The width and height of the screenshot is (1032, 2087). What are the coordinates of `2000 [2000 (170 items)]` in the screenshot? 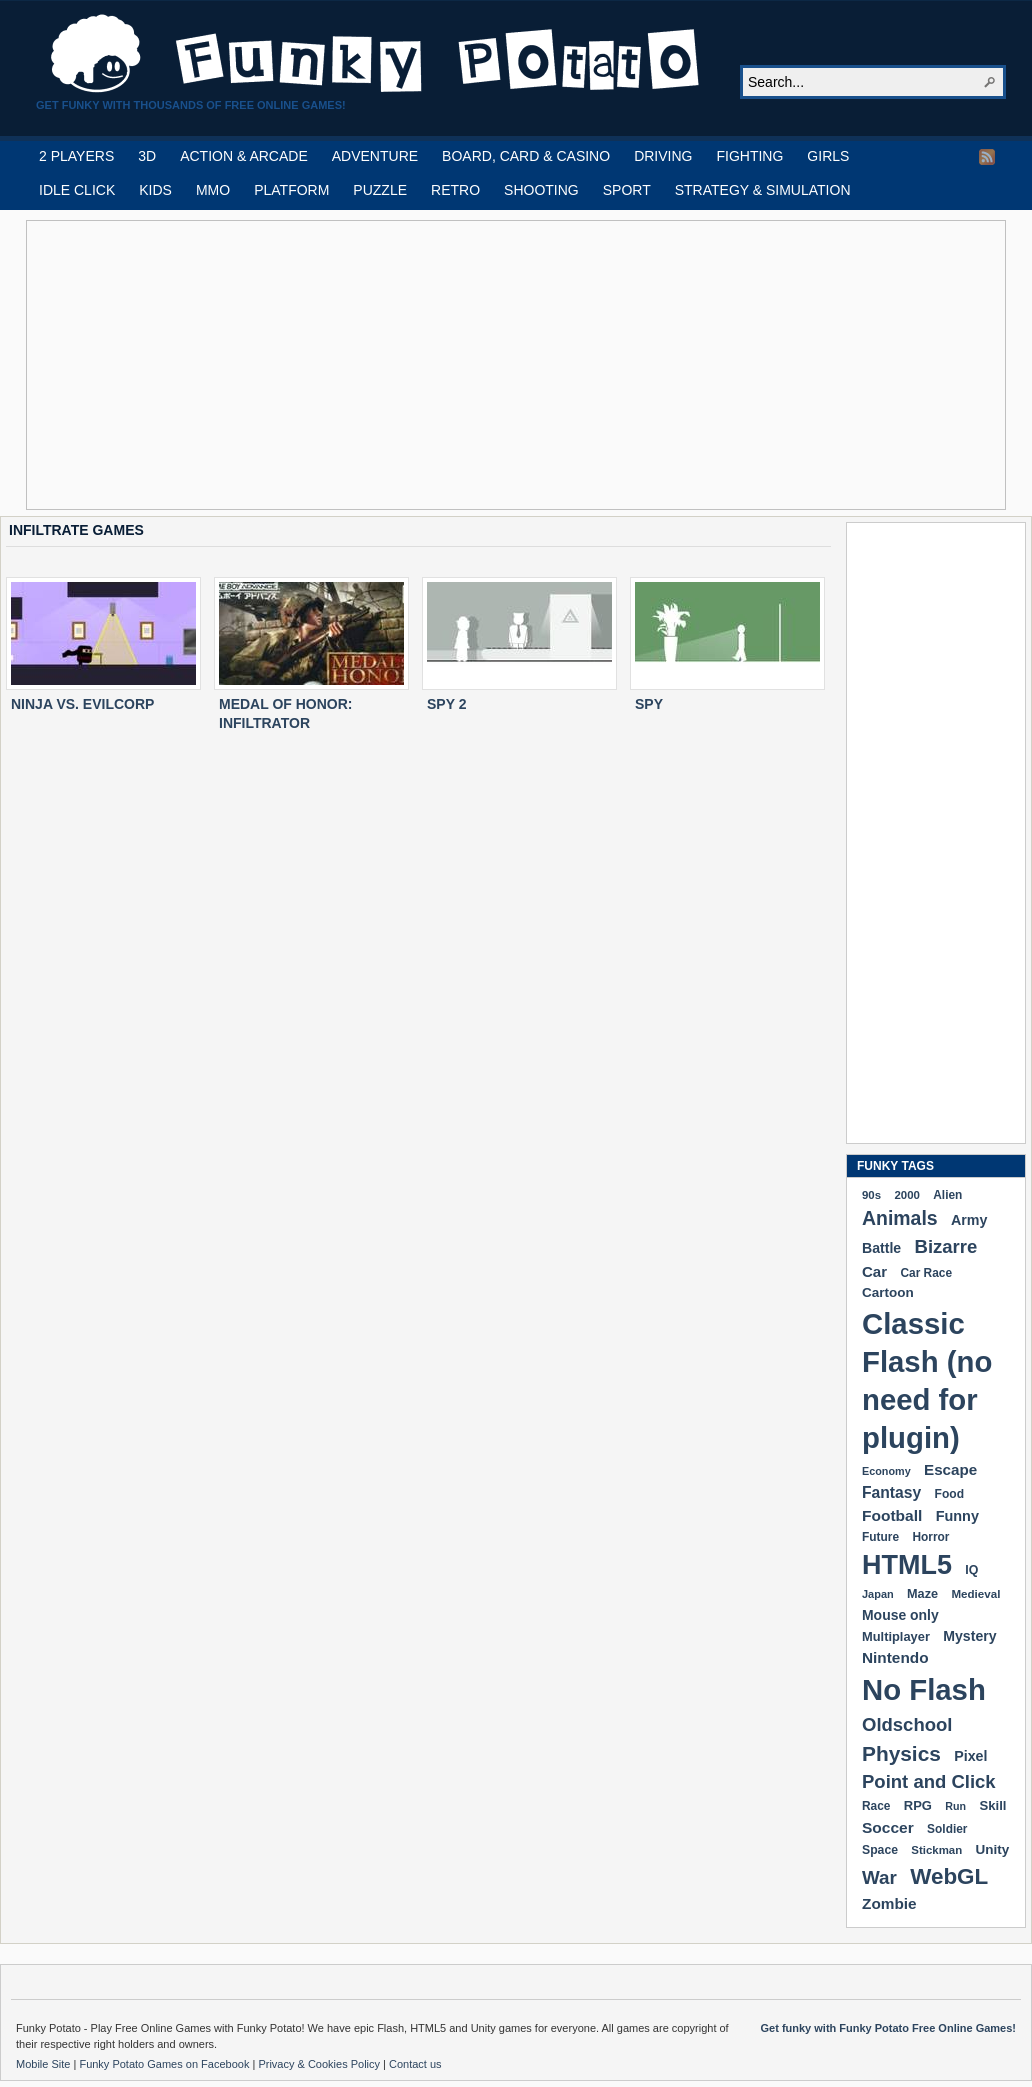 It's located at (906, 1195).